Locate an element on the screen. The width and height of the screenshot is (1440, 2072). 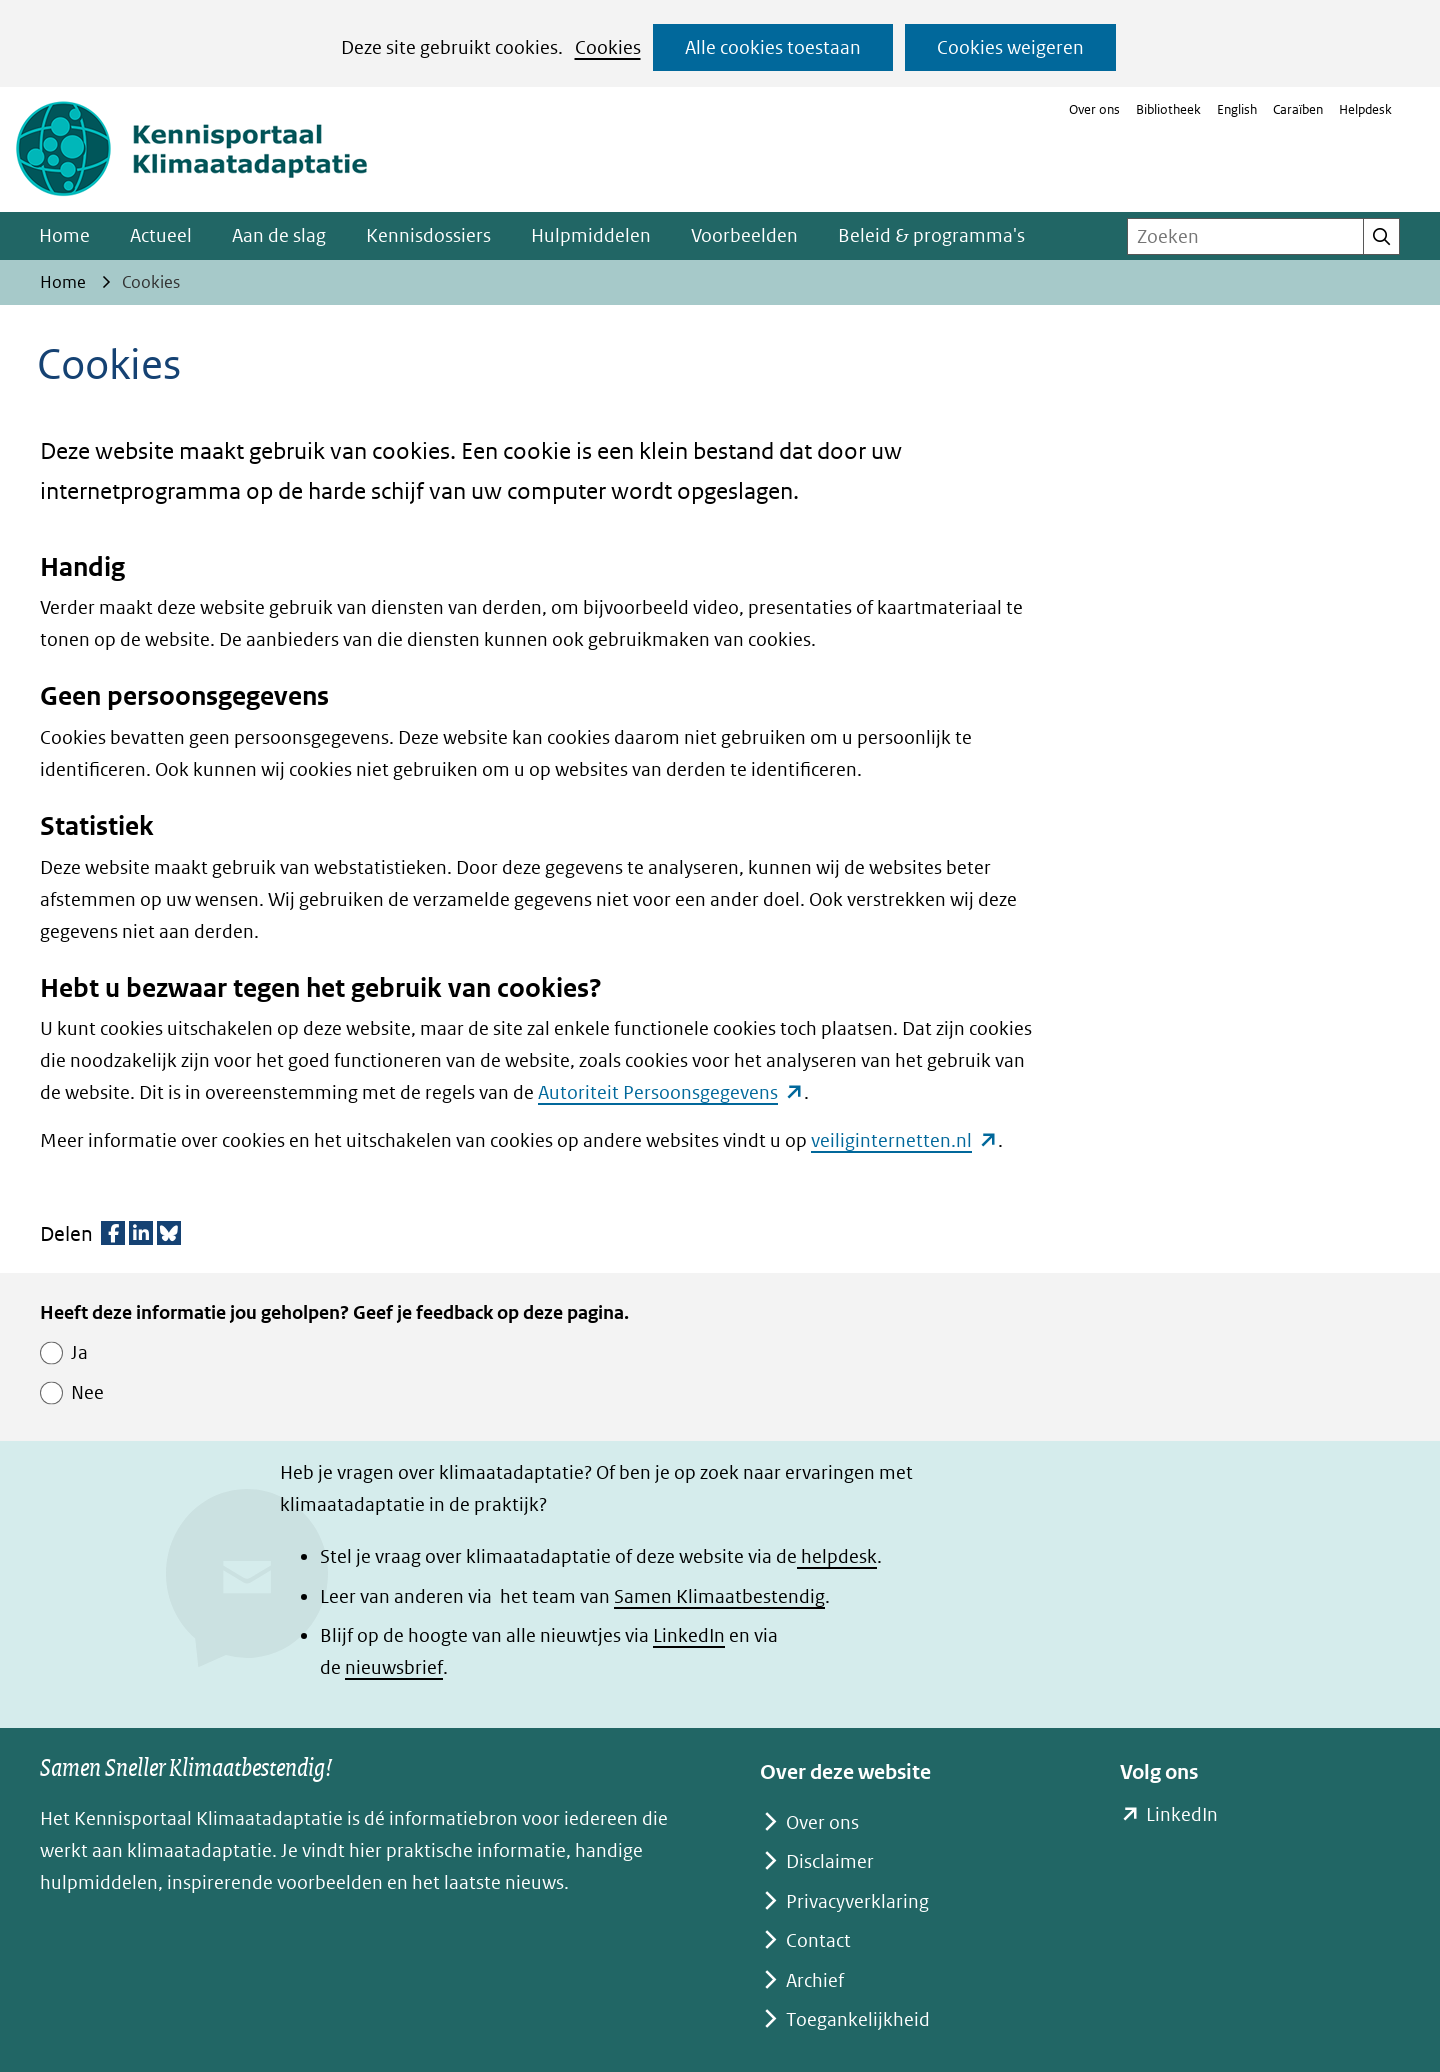
Beleid & programma's is located at coordinates (931, 235).